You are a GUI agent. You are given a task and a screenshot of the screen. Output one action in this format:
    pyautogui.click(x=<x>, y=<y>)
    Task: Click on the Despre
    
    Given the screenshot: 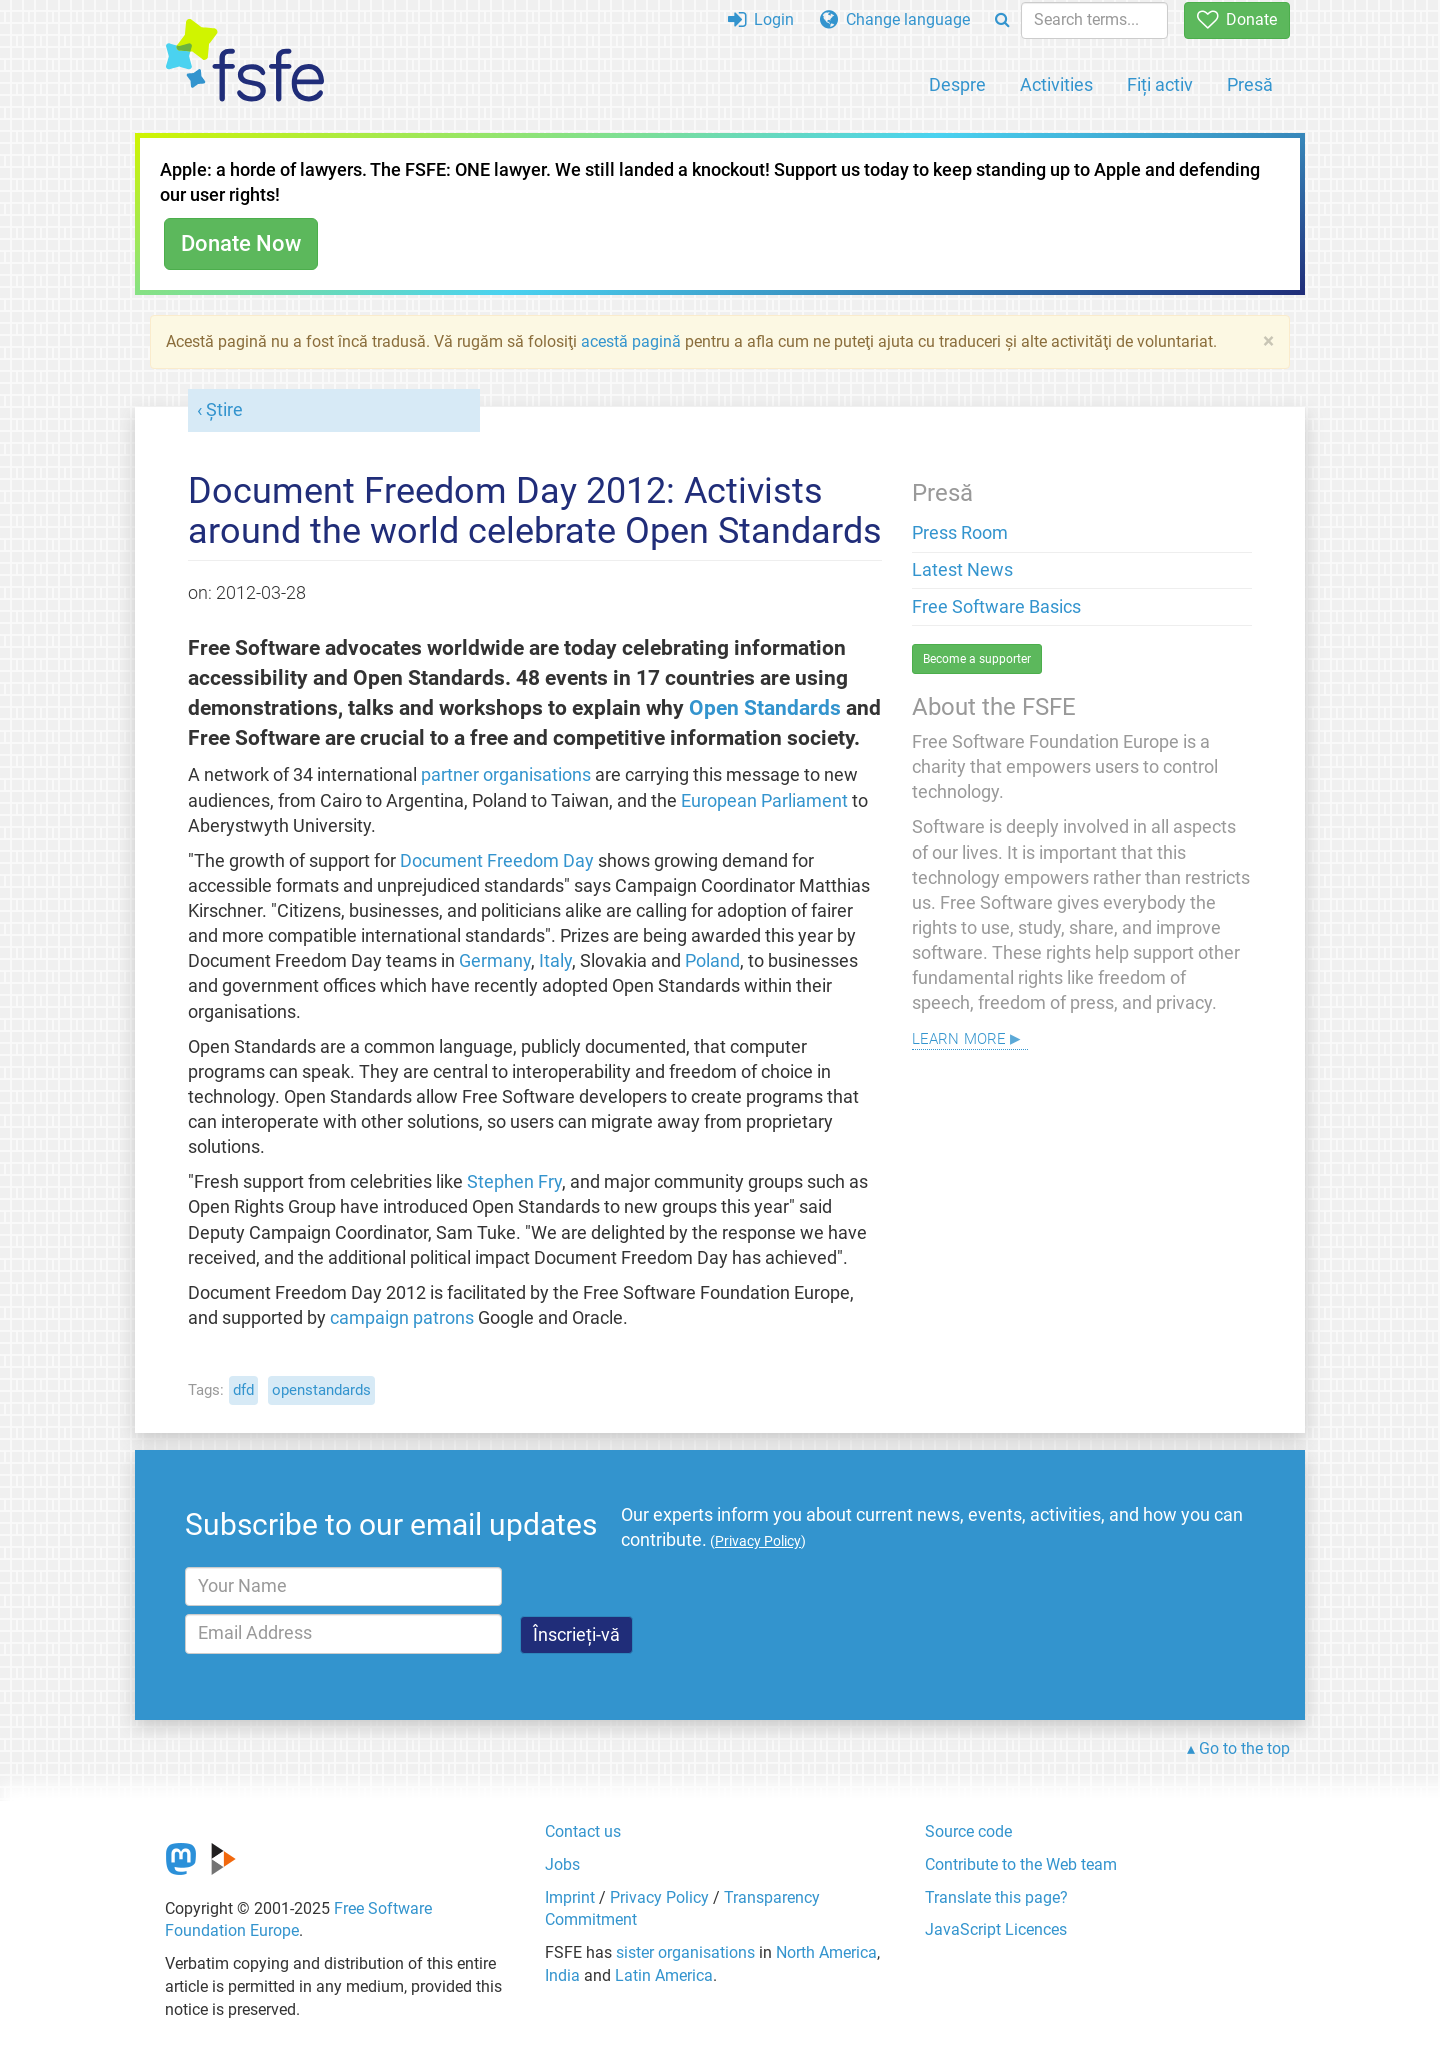 What is the action you would take?
    pyautogui.click(x=957, y=84)
    